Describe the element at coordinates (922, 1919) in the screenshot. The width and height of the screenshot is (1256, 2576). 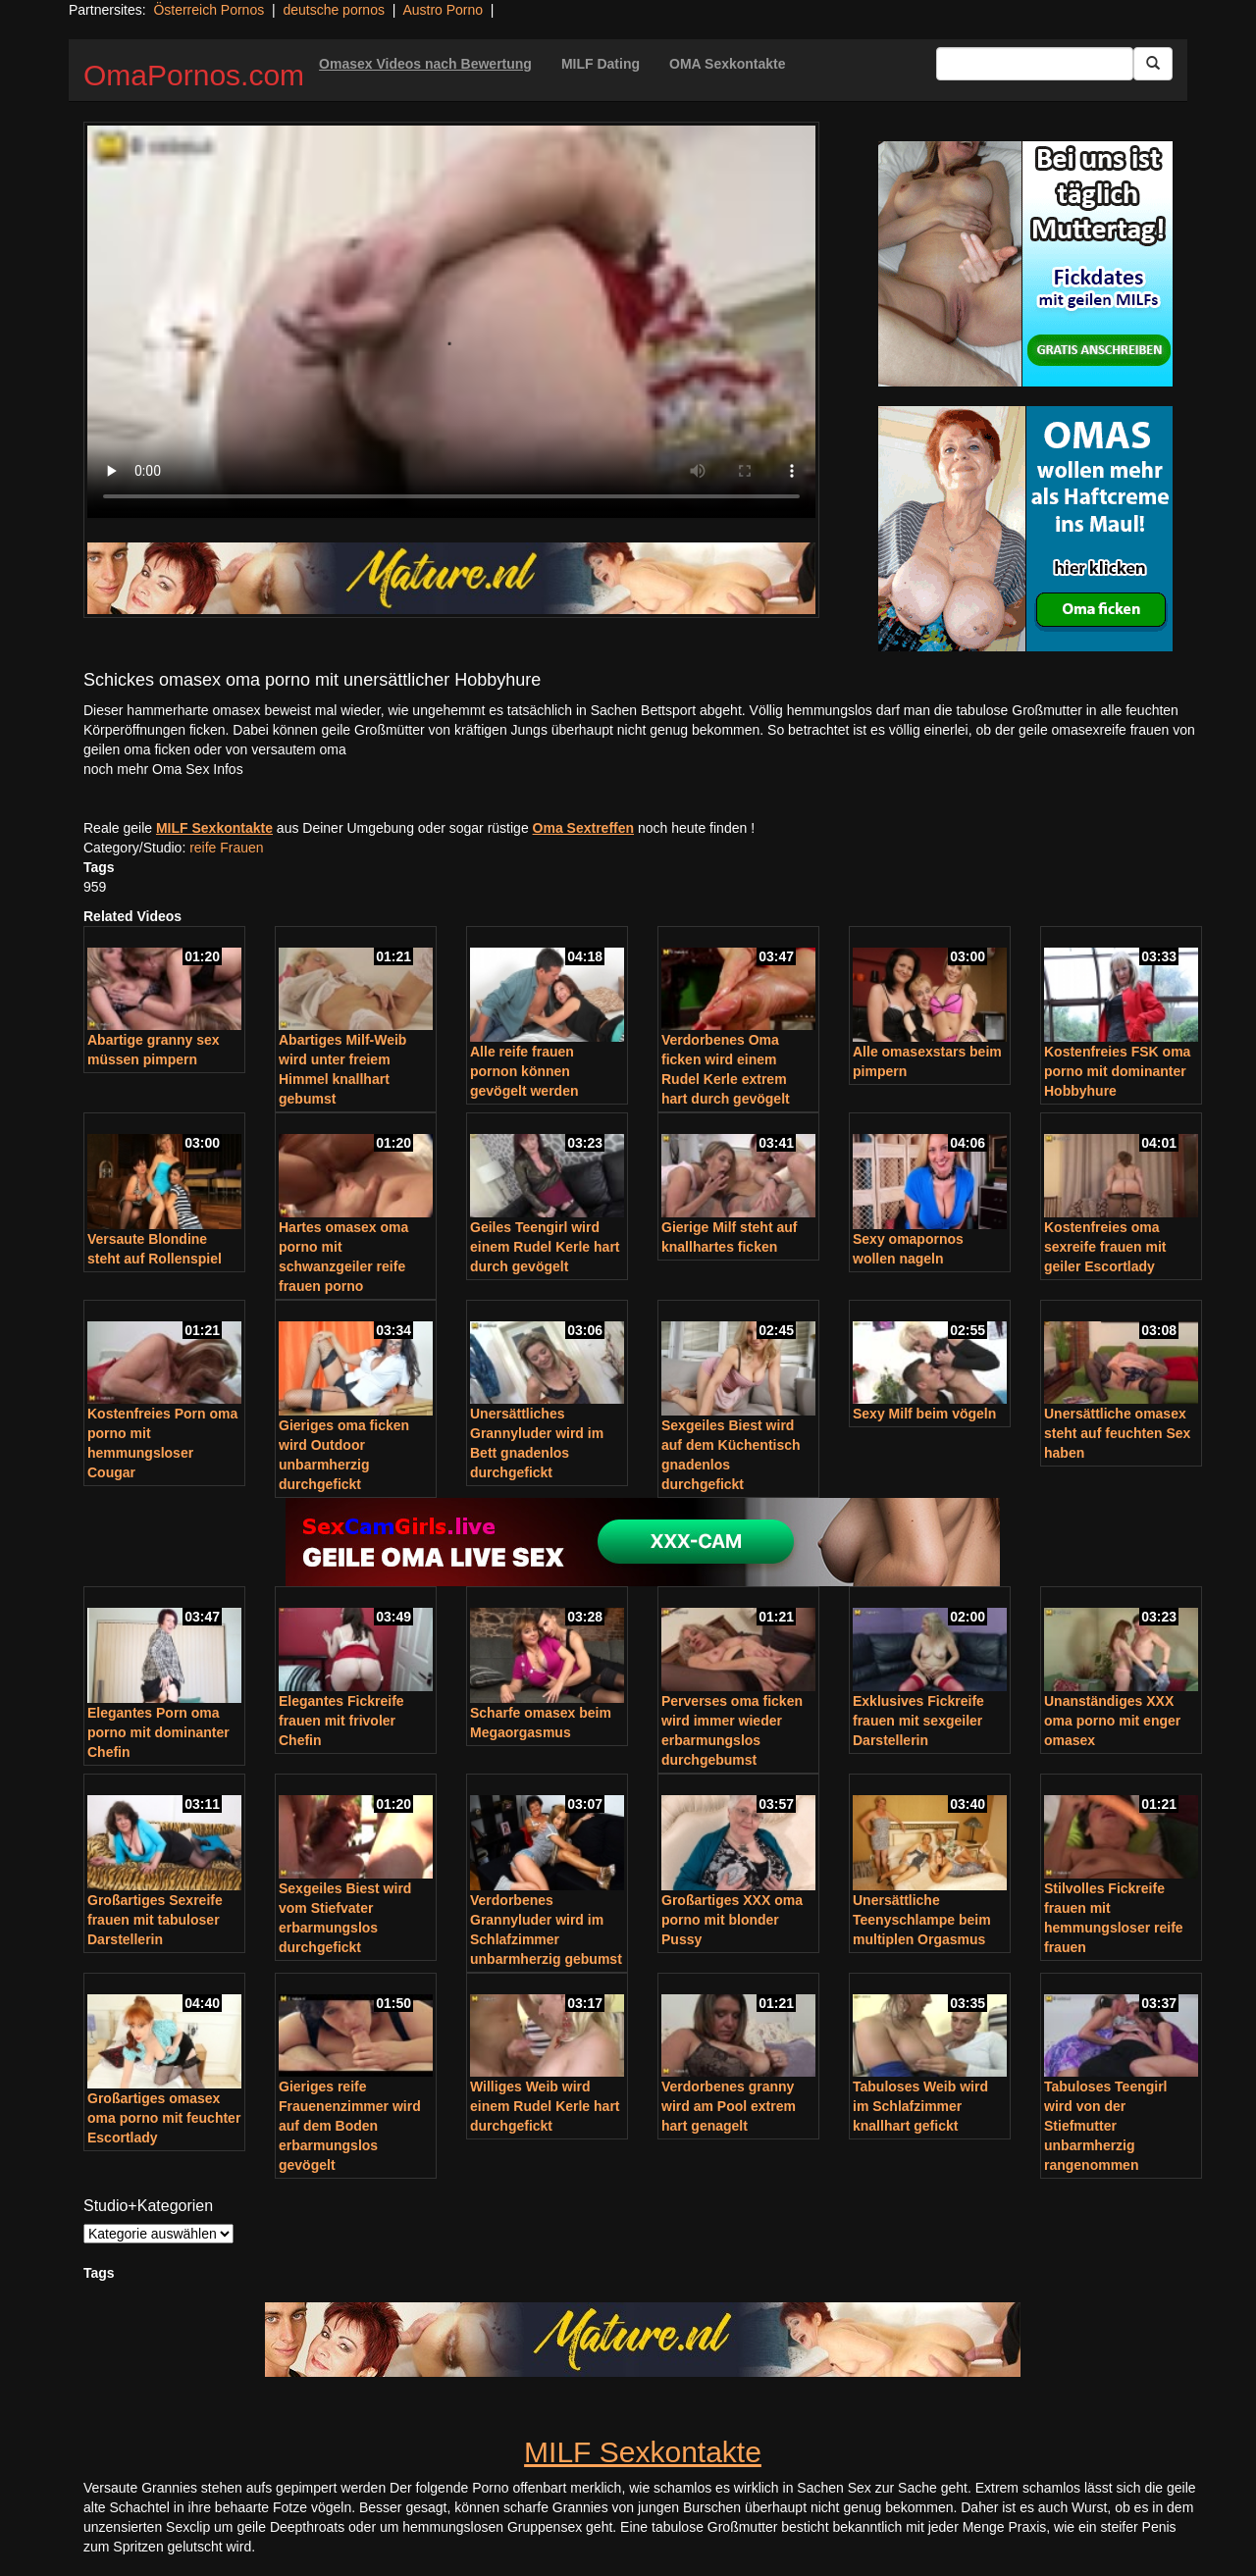
I see `Unersättliche Teenyschlampe beim multiplen Orgasmus` at that location.